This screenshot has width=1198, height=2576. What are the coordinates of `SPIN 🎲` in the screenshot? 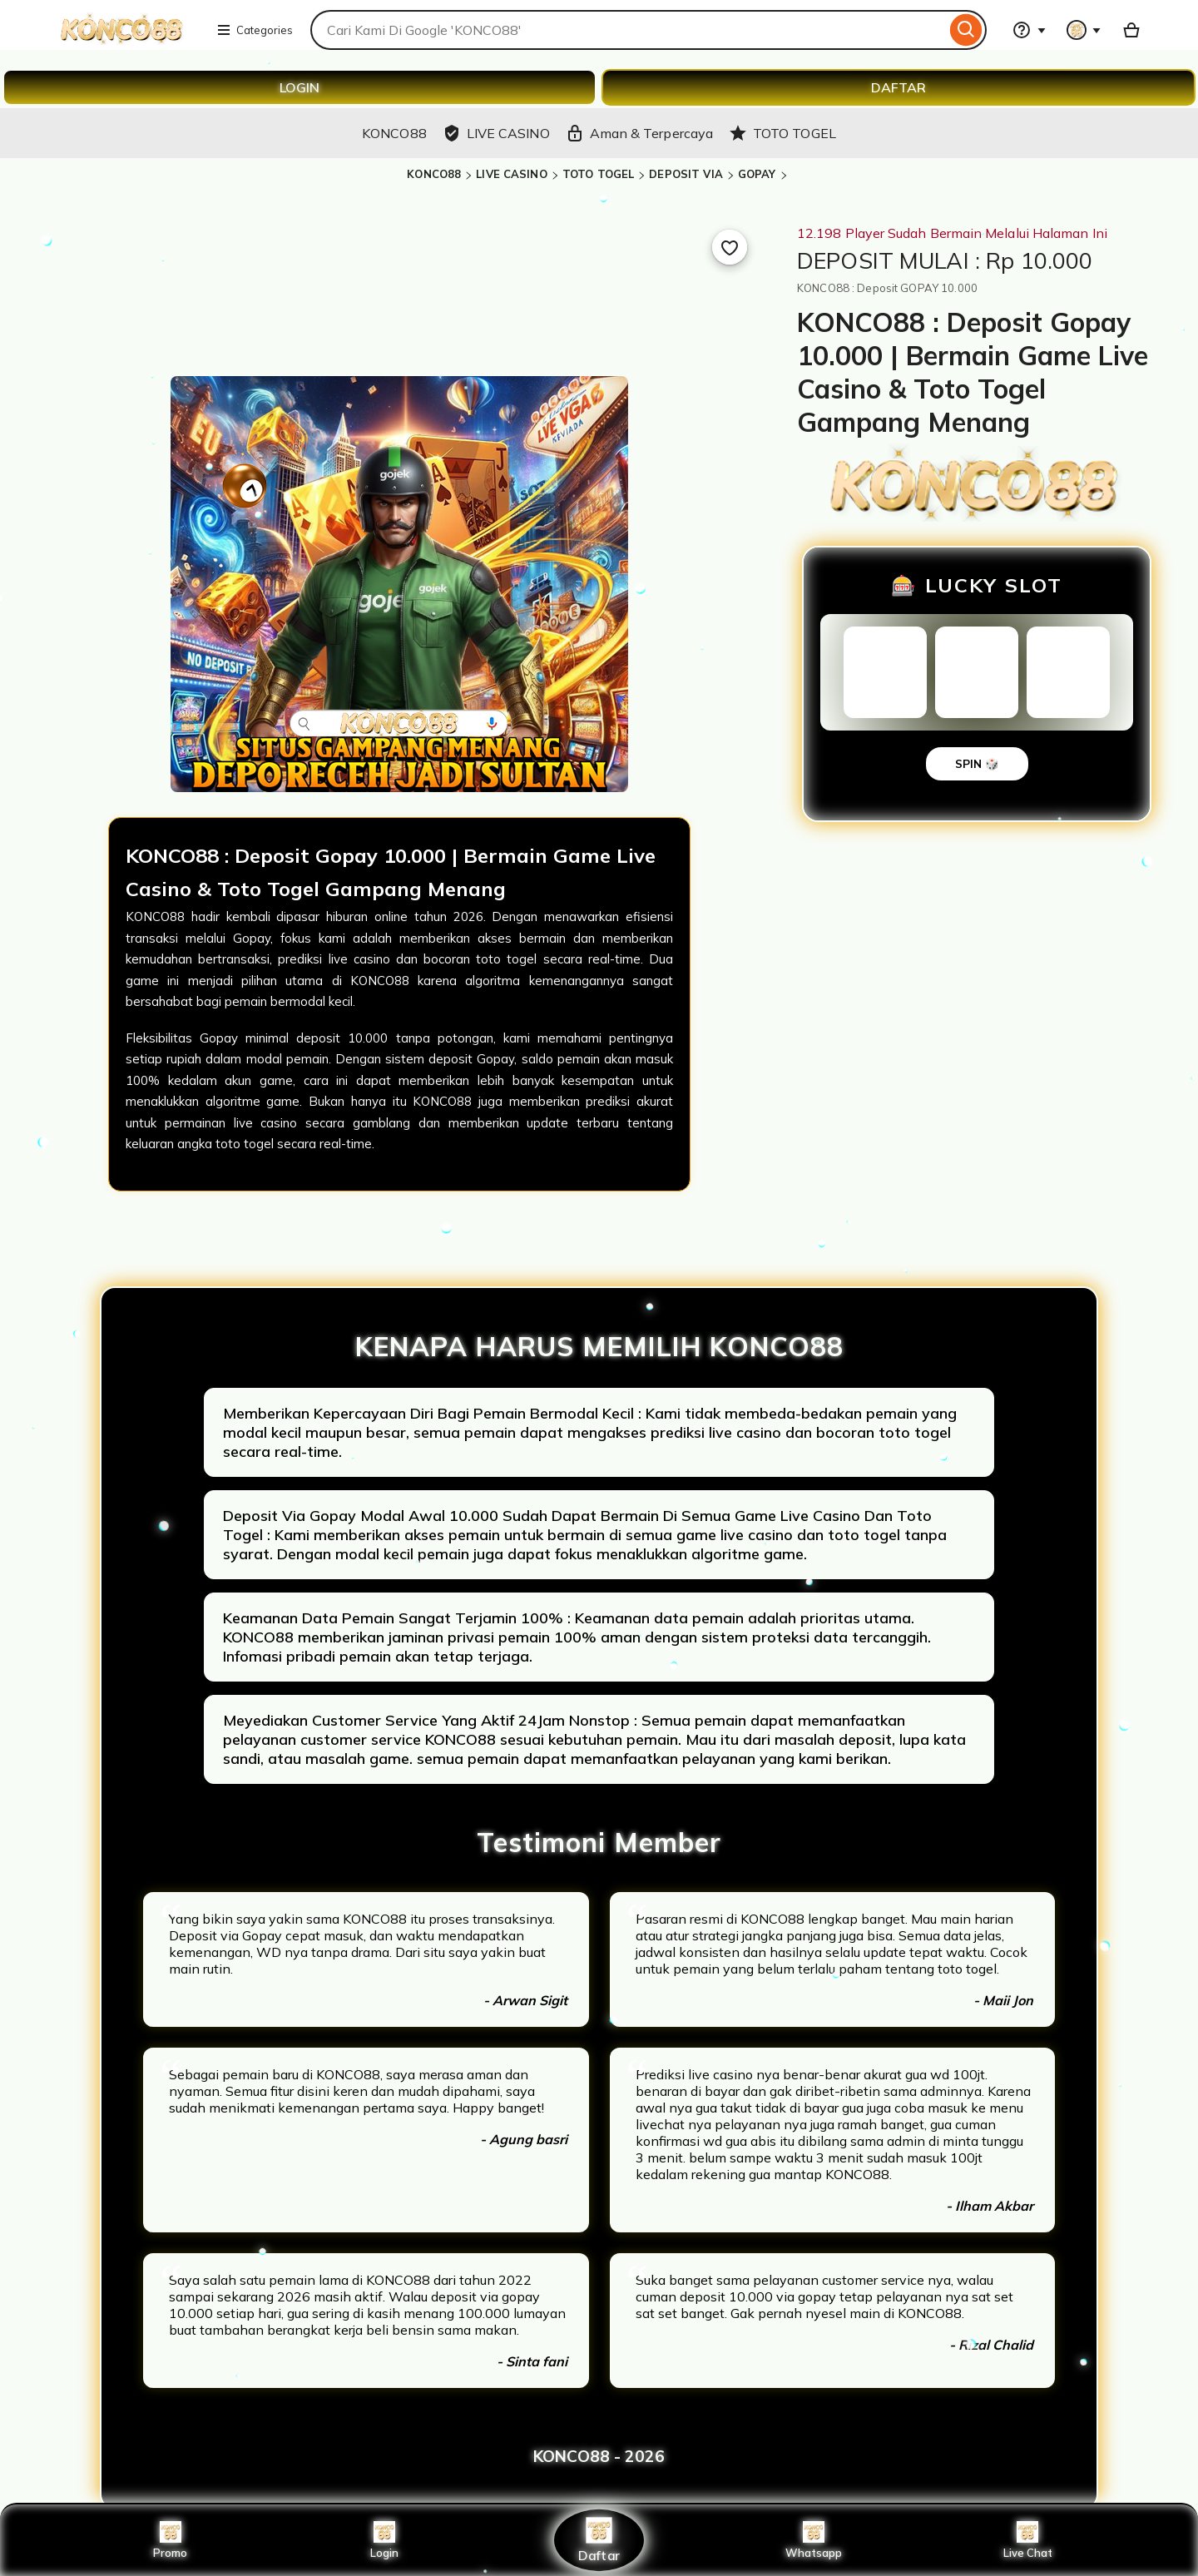 It's located at (977, 763).